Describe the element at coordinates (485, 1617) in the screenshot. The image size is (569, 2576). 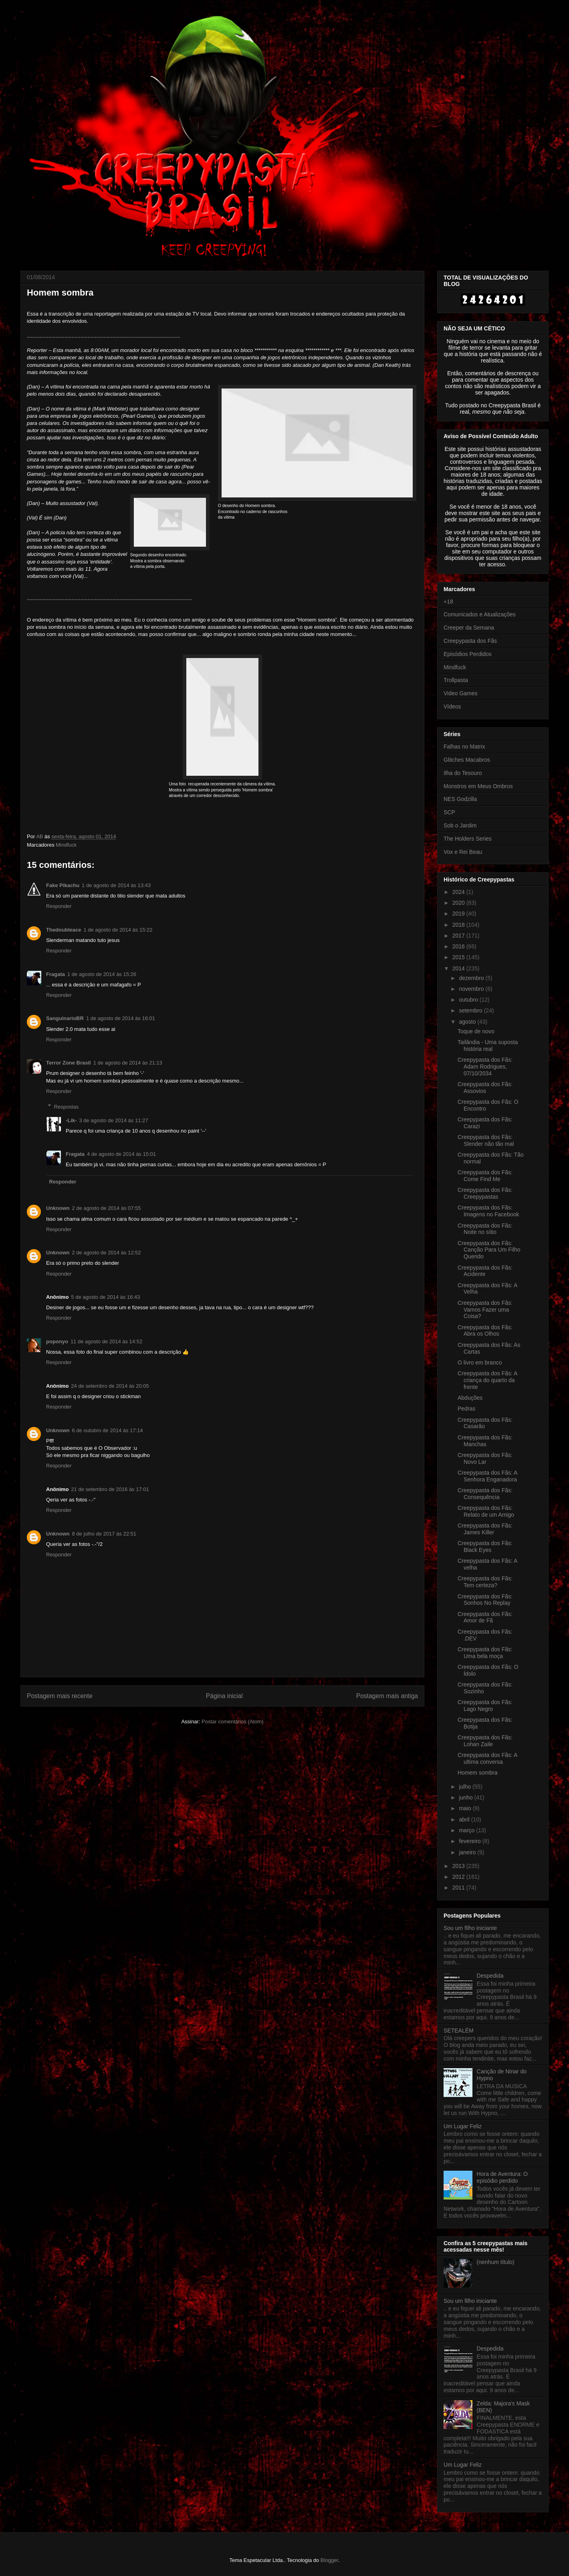
I see `Creepypasta dos Fãs: Amor de Fã` at that location.